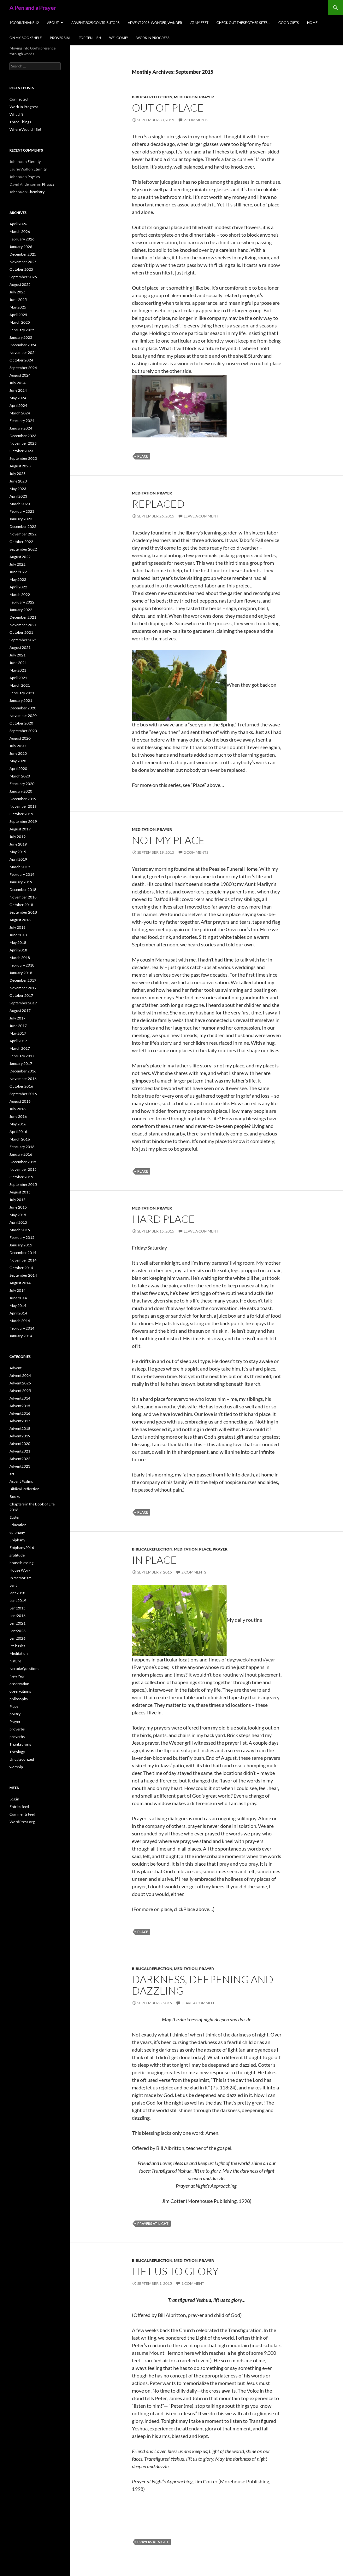 Image resolution: width=343 pixels, height=2576 pixels. I want to click on November 2016, so click(23, 1078).